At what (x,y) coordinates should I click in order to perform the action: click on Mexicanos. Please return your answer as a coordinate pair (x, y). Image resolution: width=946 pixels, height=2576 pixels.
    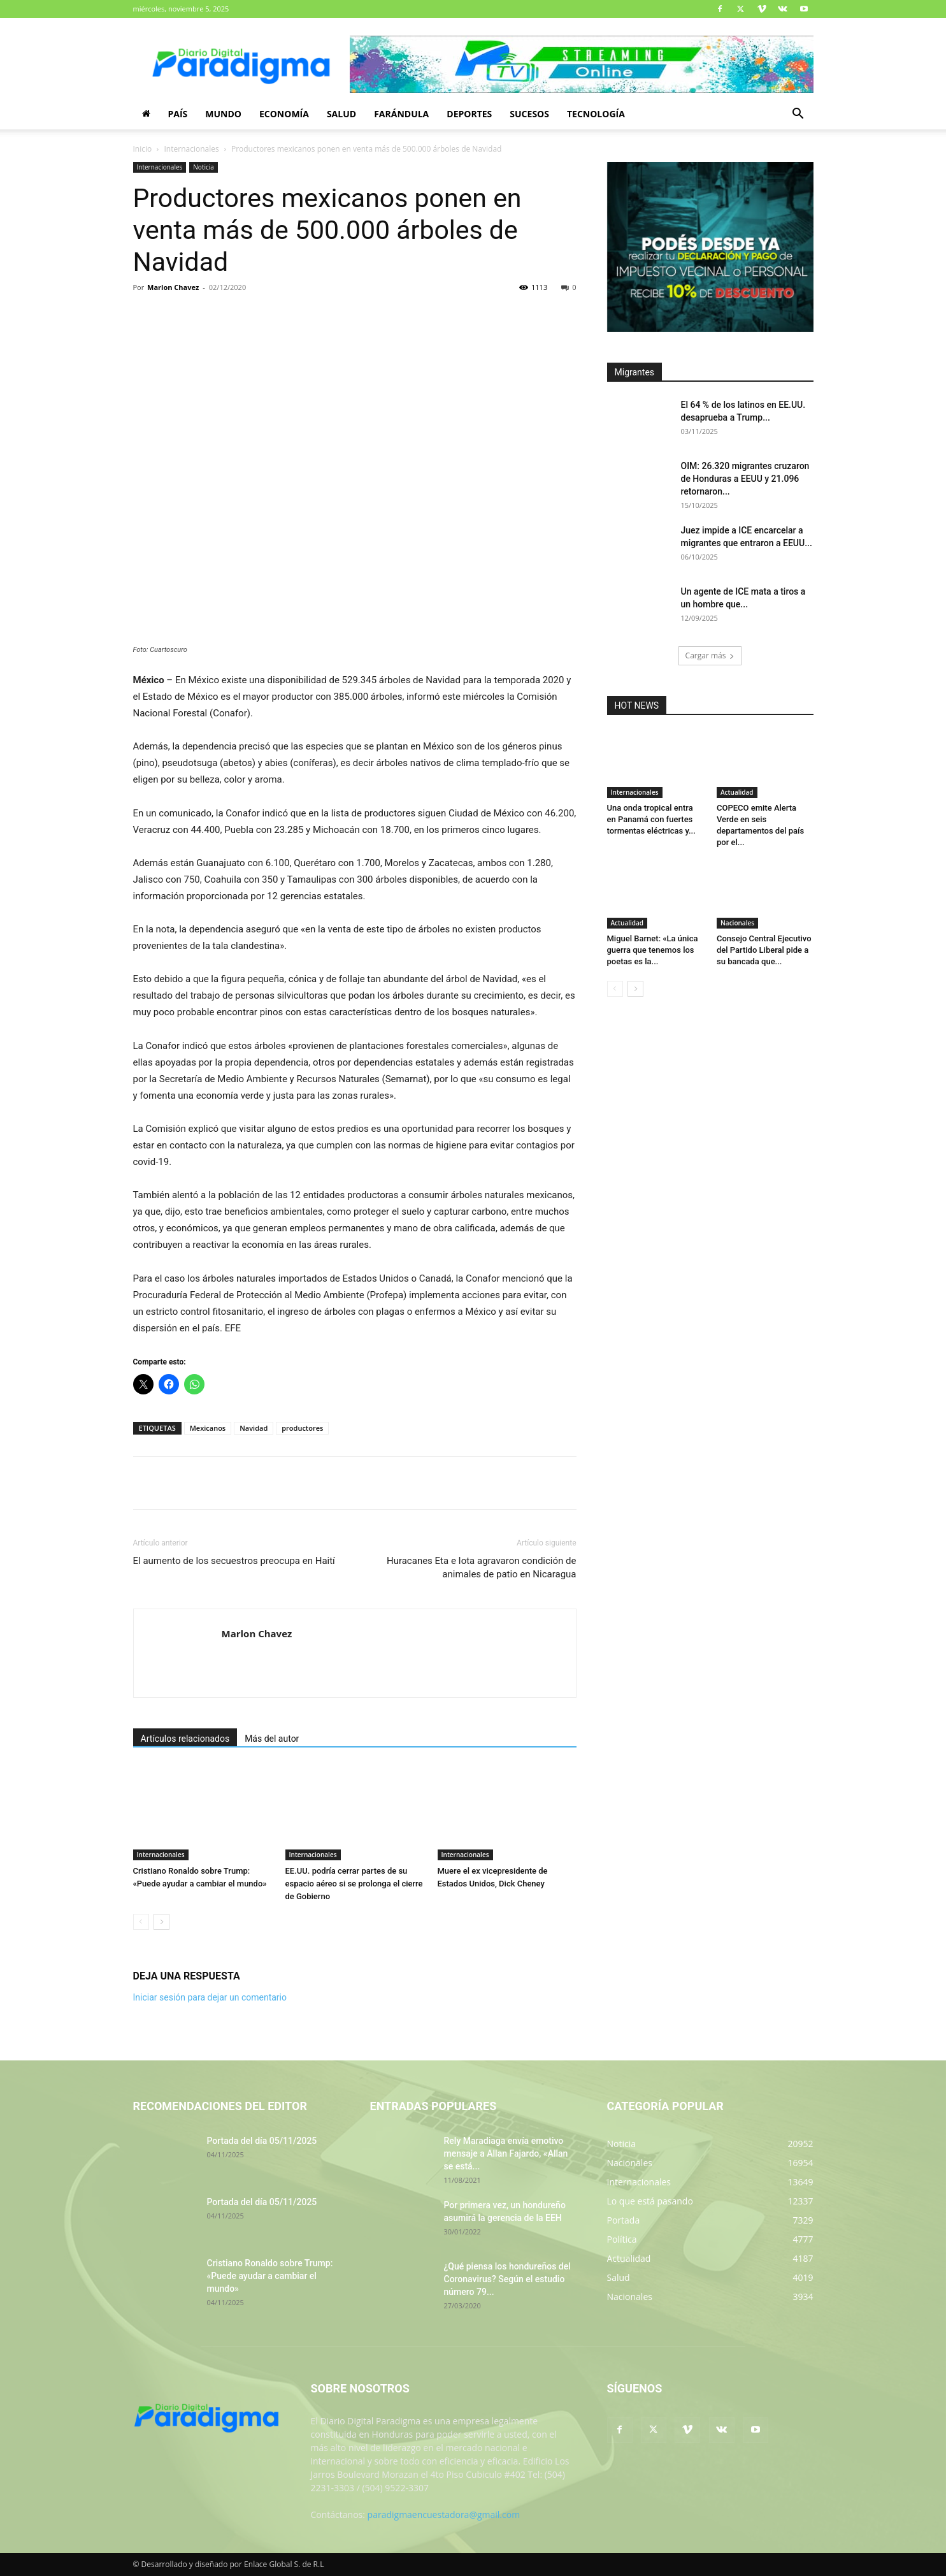
    Looking at the image, I should click on (208, 1428).